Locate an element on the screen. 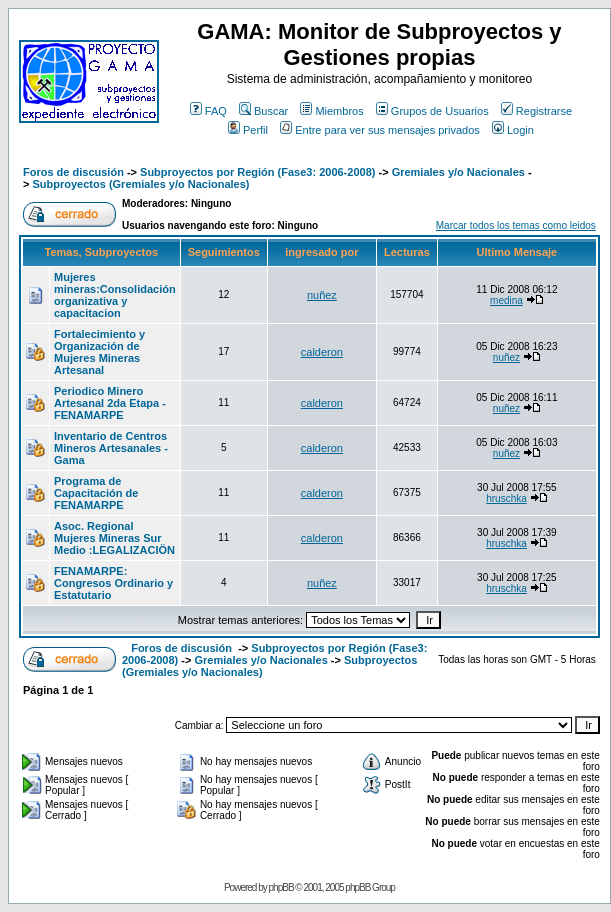 The image size is (611, 912). Inventario de Centros Mineros Artesanales - Gama is located at coordinates (111, 448).